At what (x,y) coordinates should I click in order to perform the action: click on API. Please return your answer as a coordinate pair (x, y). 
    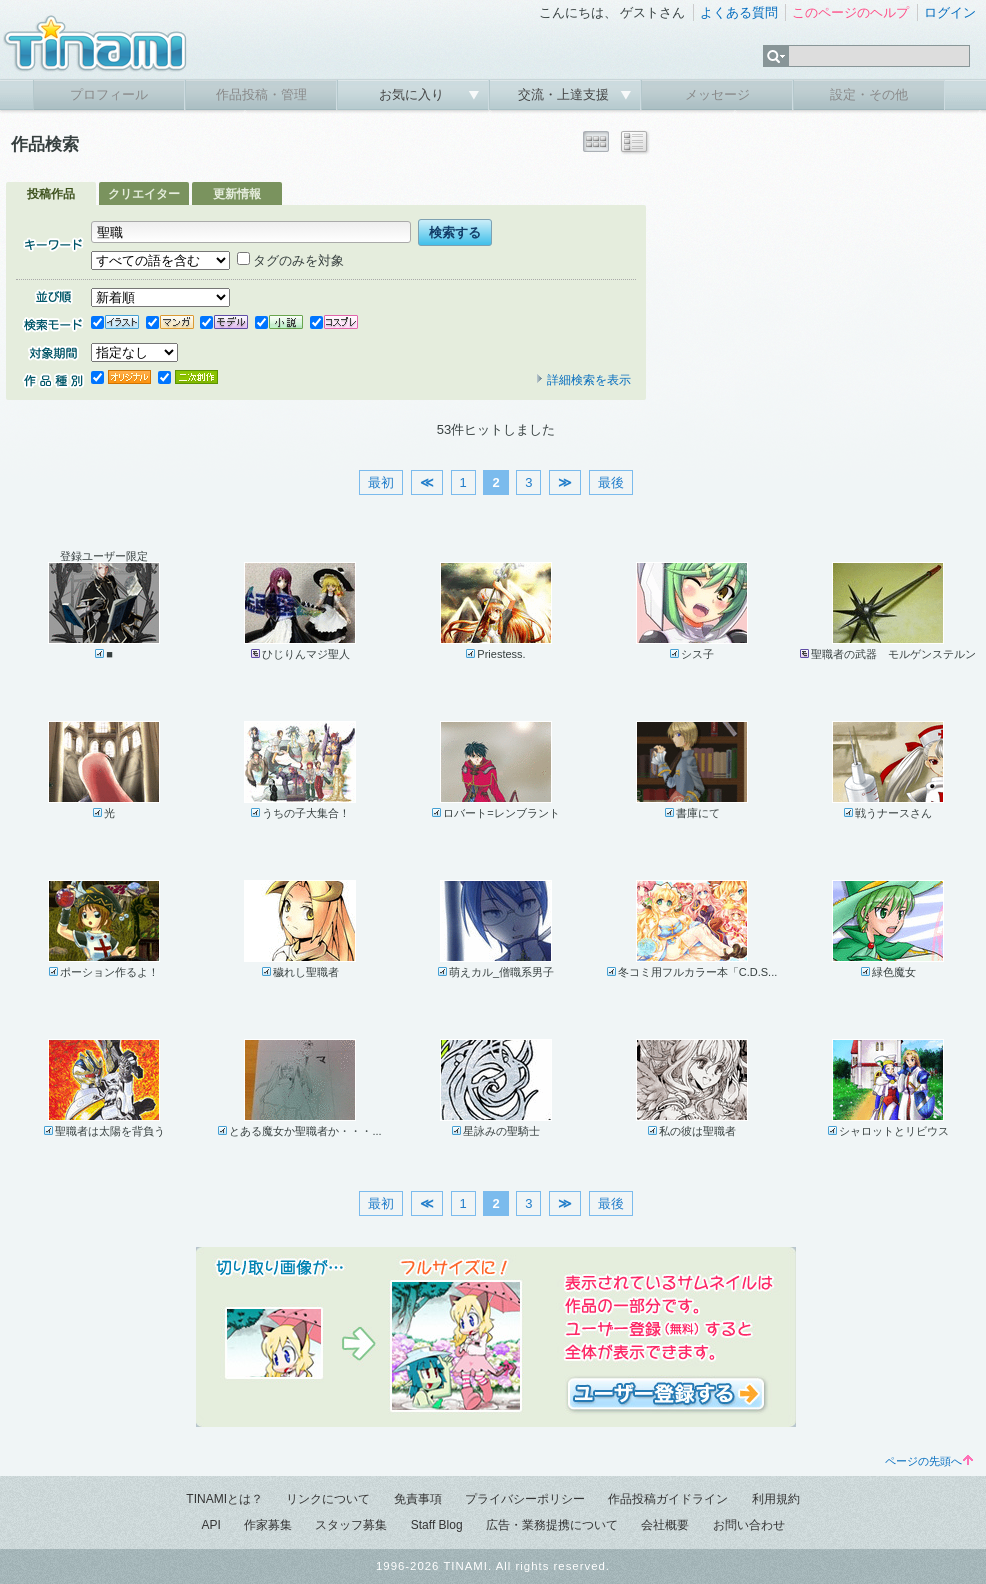
    Looking at the image, I should click on (210, 1525).